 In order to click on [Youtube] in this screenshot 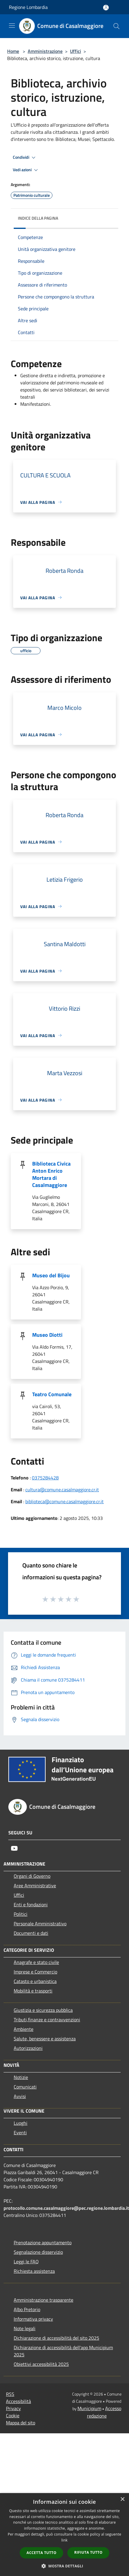, I will do `click(14, 1848)`.